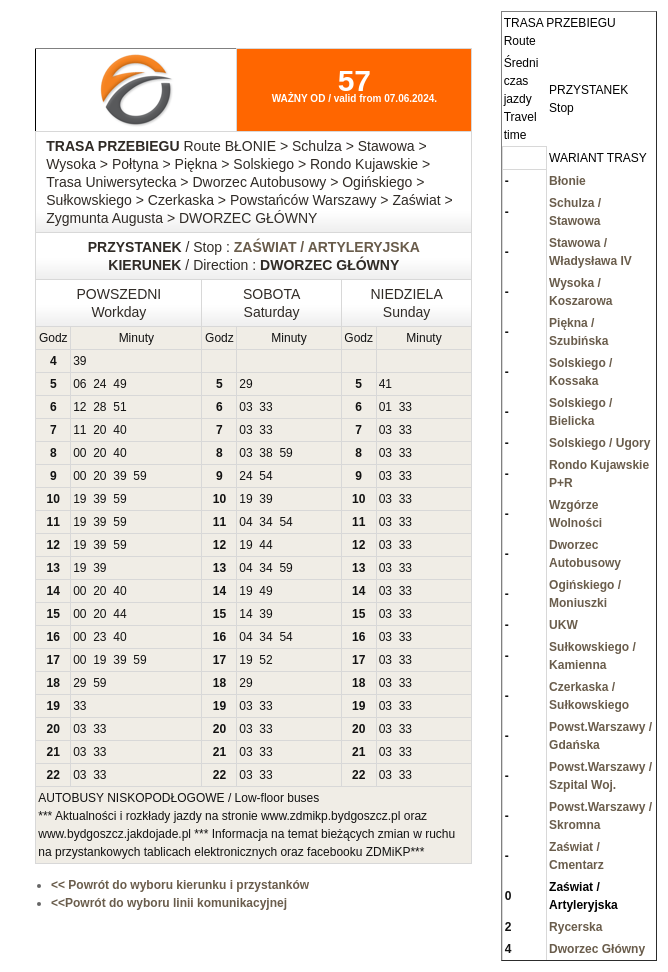 The image size is (668, 972). What do you see at coordinates (245, 407) in the screenshot?
I see `03` at bounding box center [245, 407].